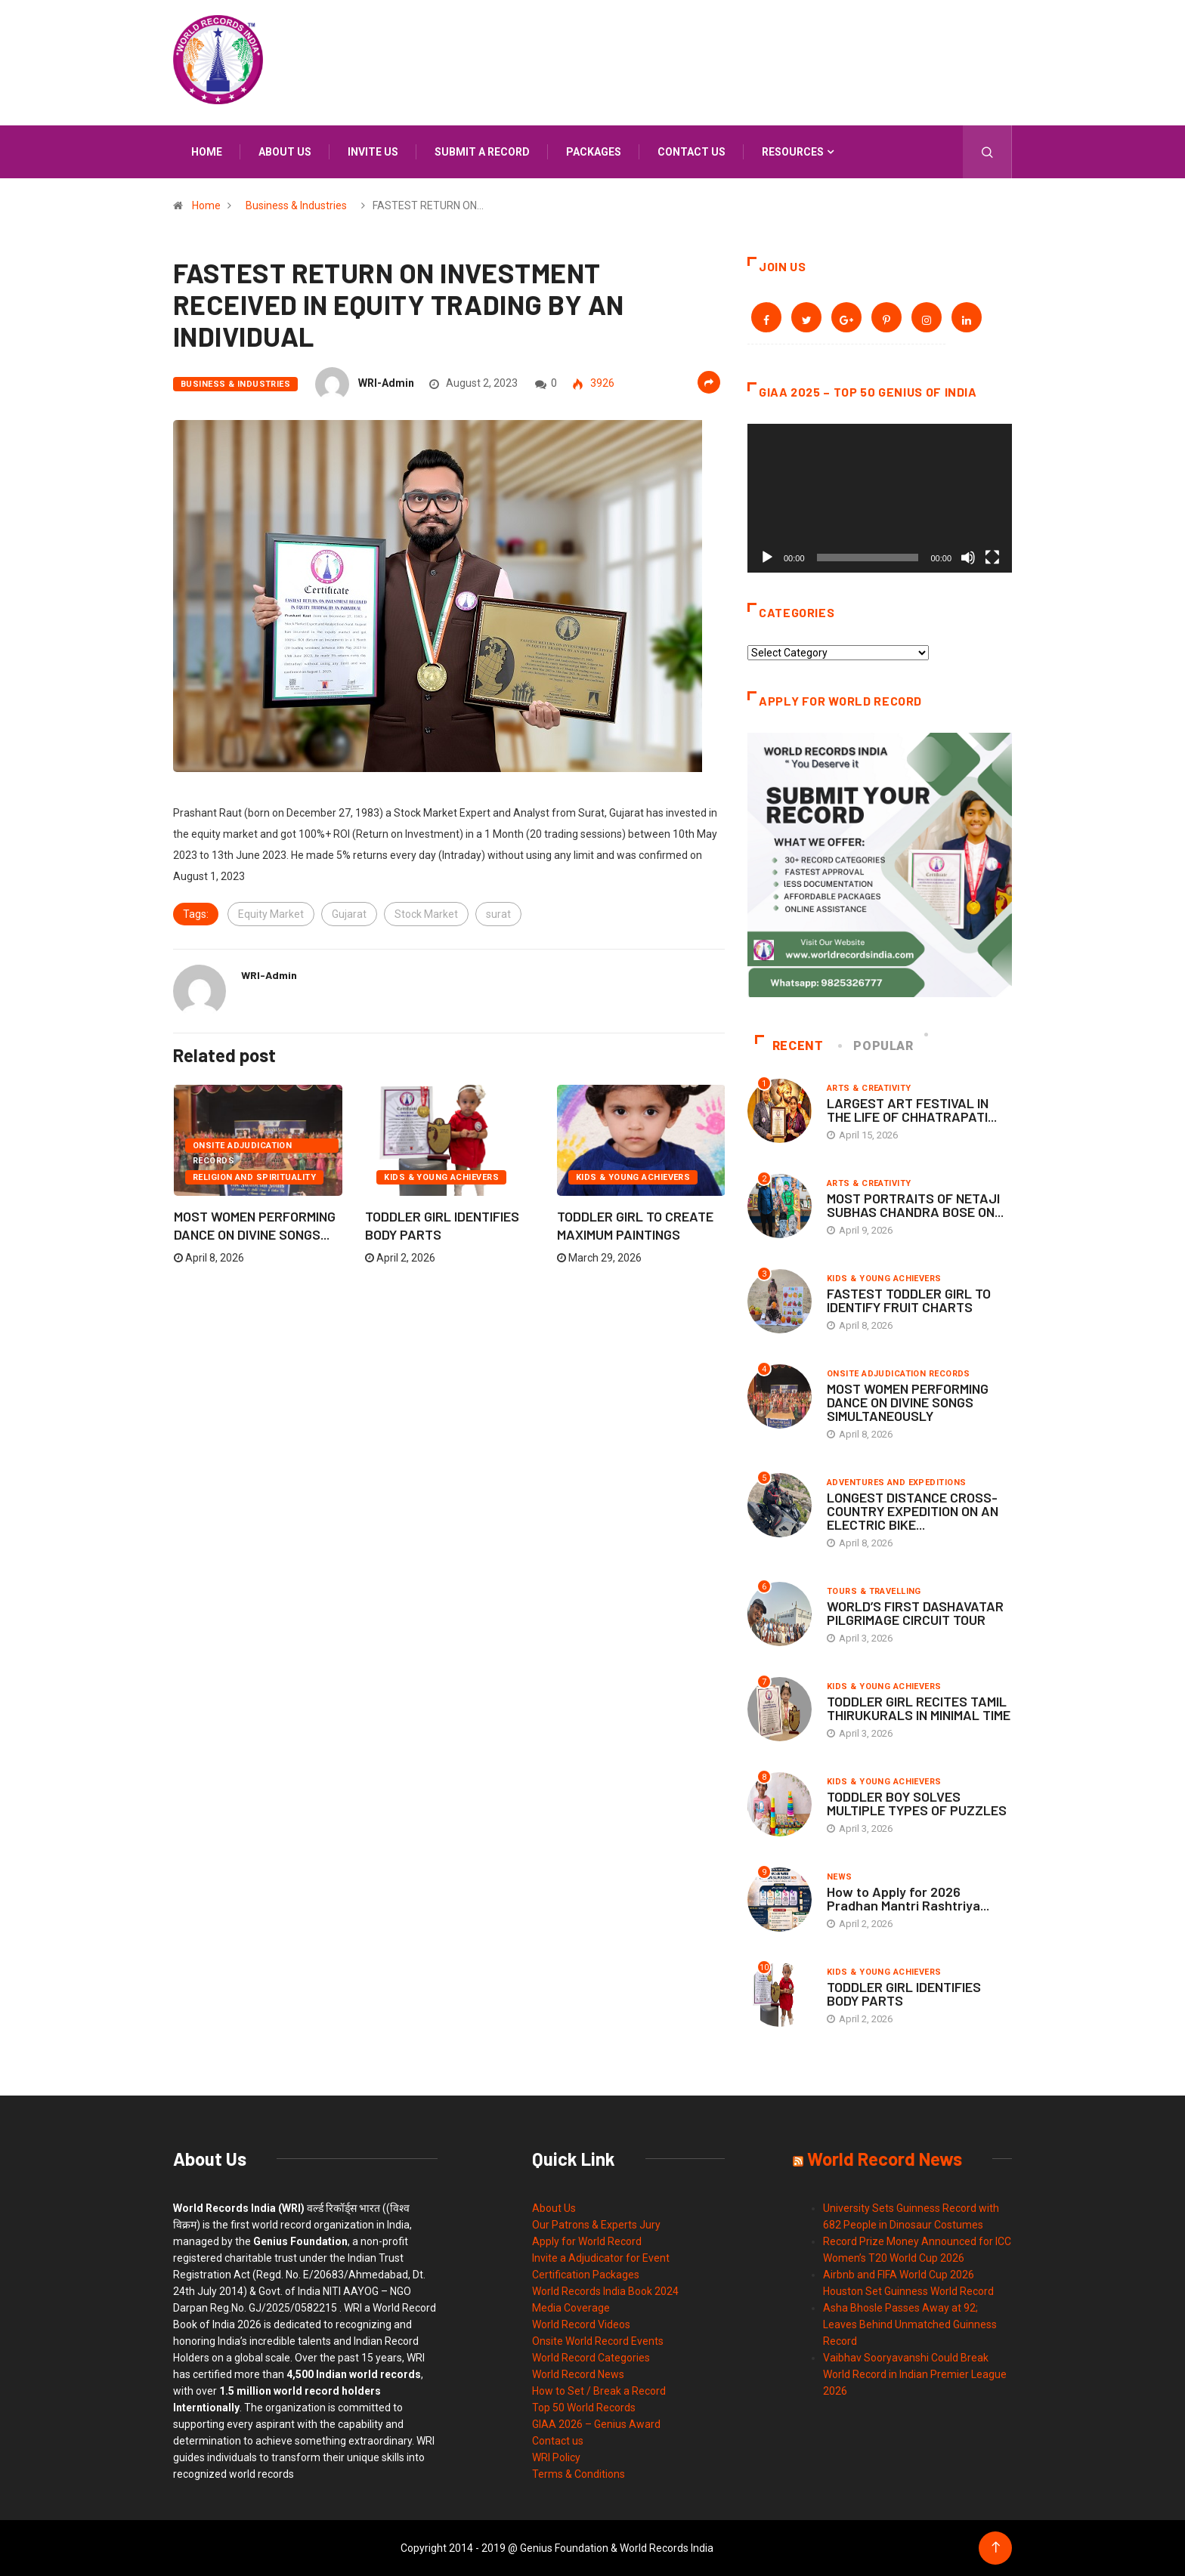 The height and width of the screenshot is (2576, 1185). Describe the element at coordinates (254, 1177) in the screenshot. I see `Religion and Spirituality` at that location.